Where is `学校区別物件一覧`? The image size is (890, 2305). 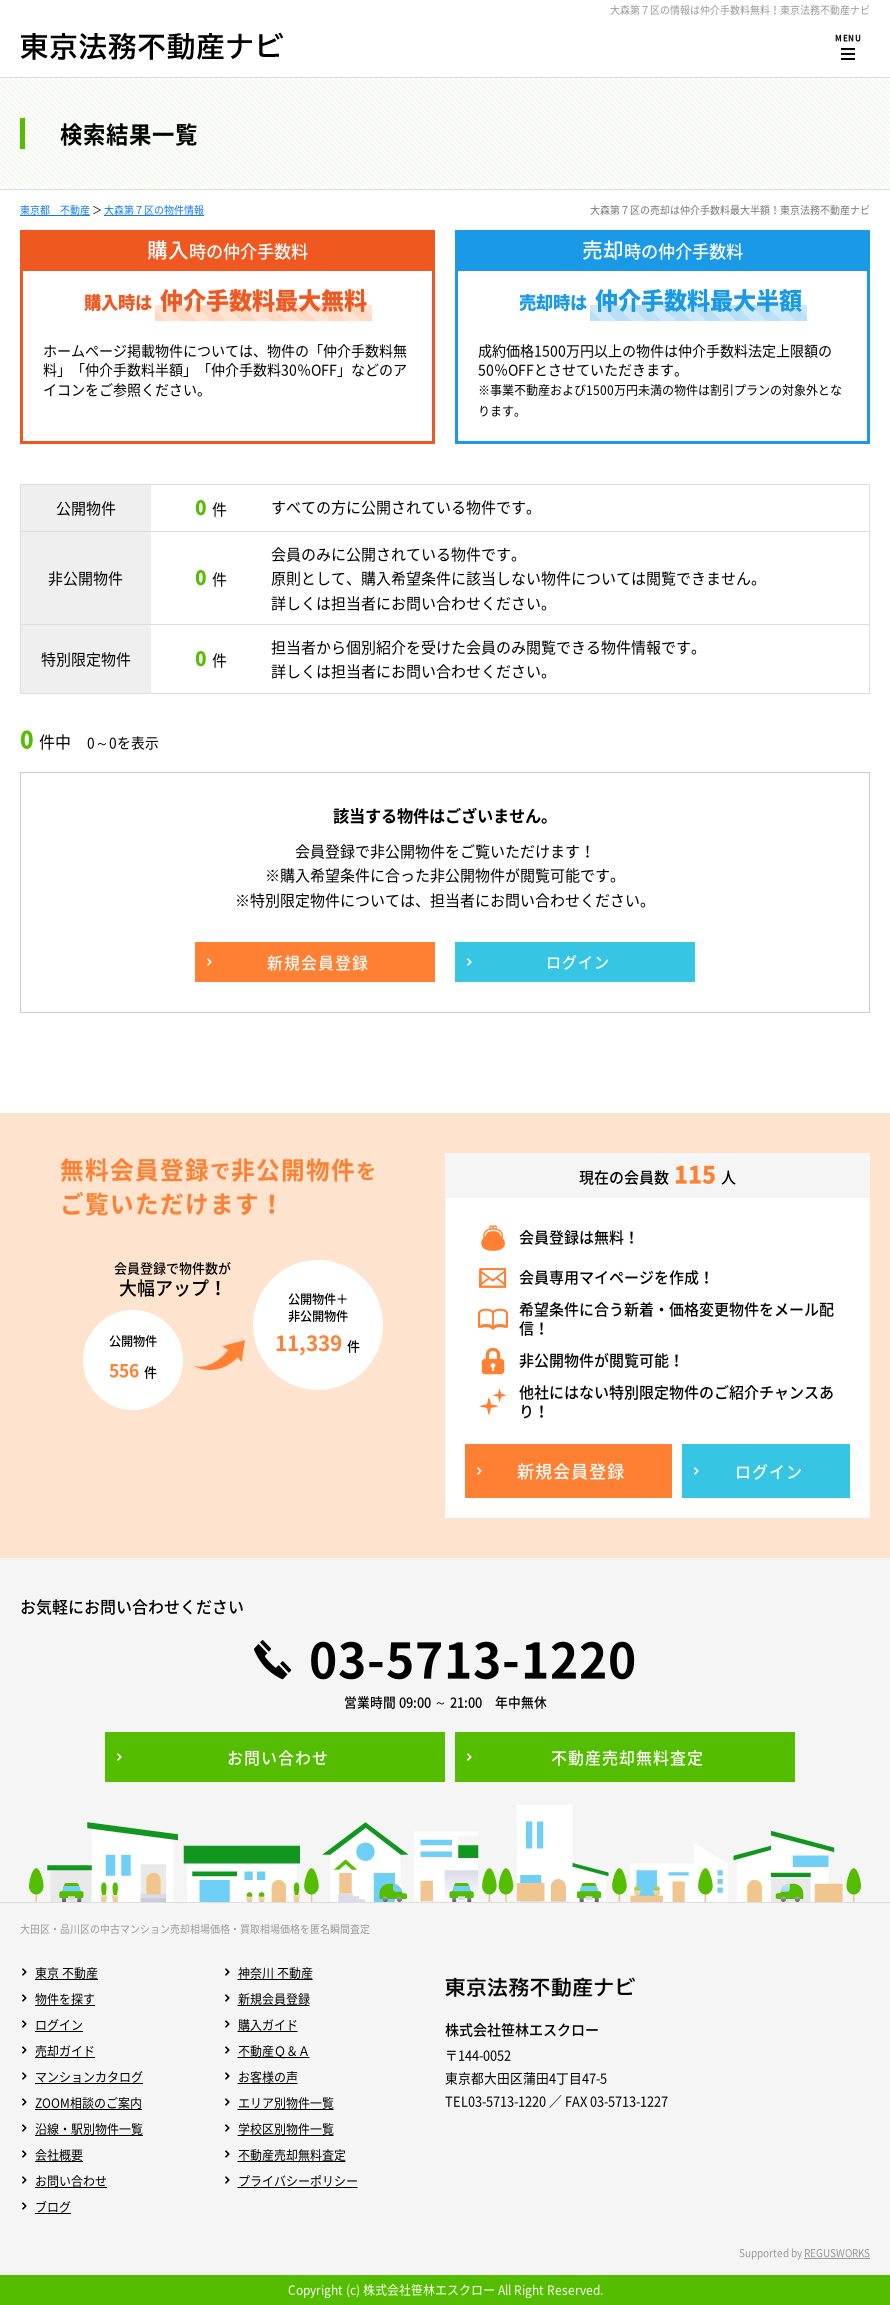
学校区別物件一覧 is located at coordinates (286, 2129).